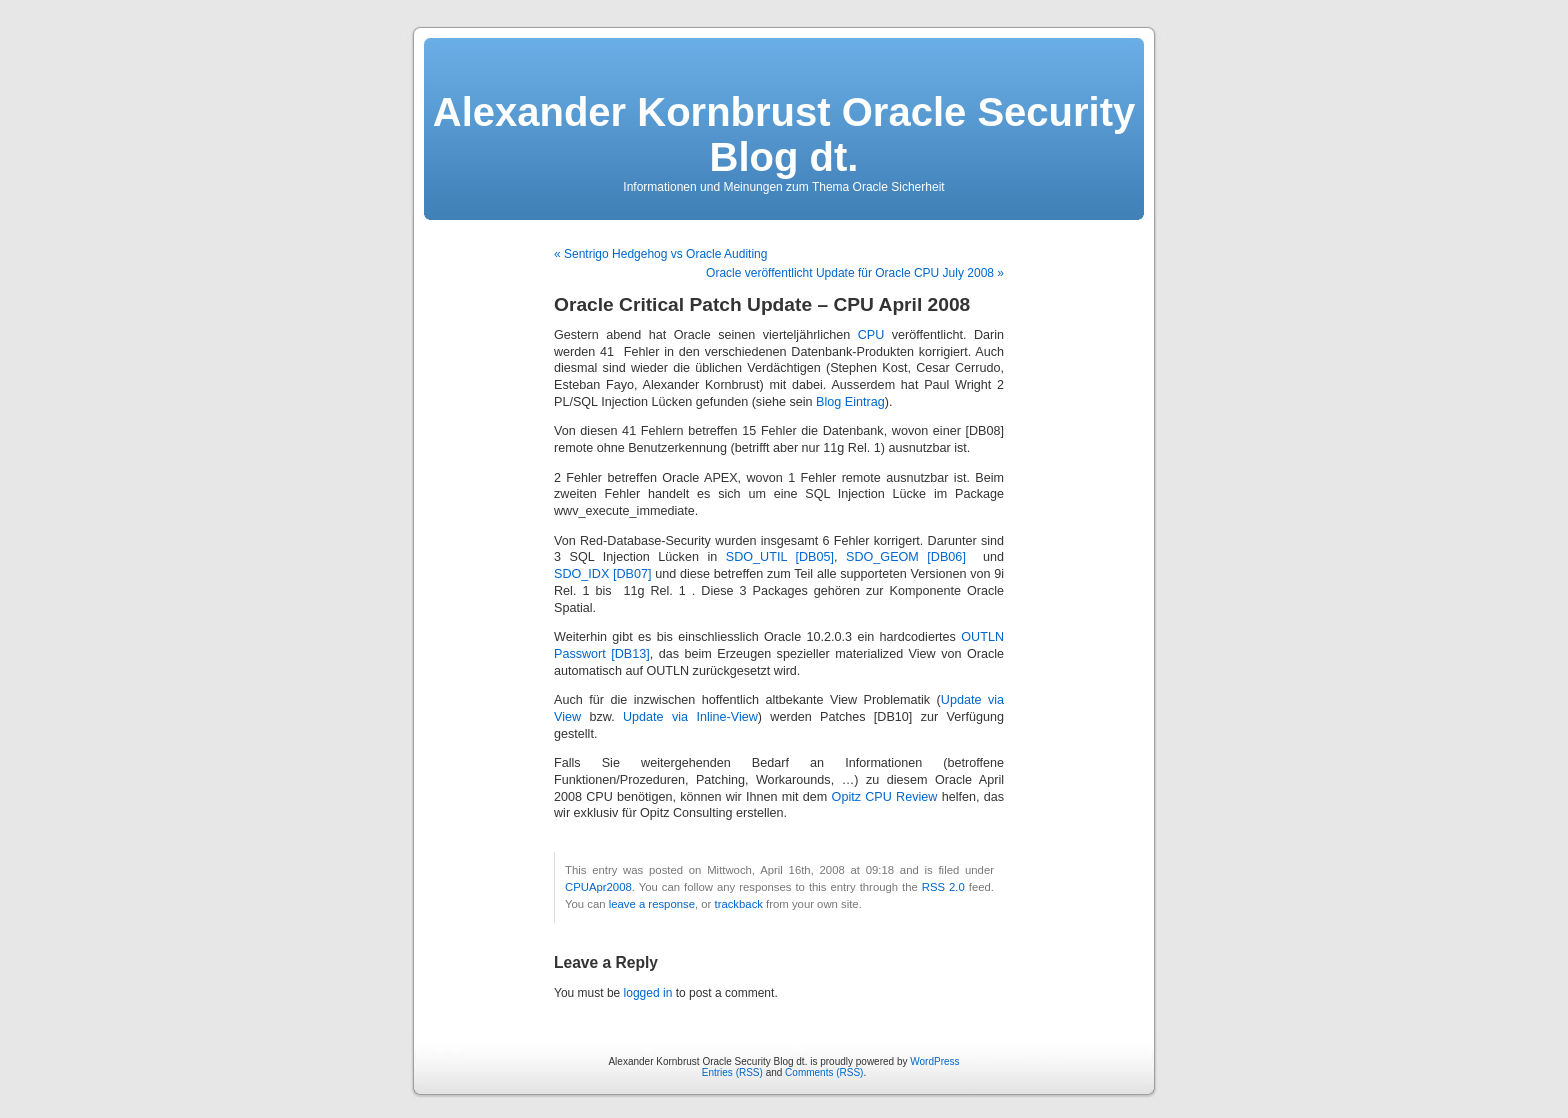 This screenshot has height=1118, width=1568. I want to click on SDO_IDX [DB07], so click(604, 574).